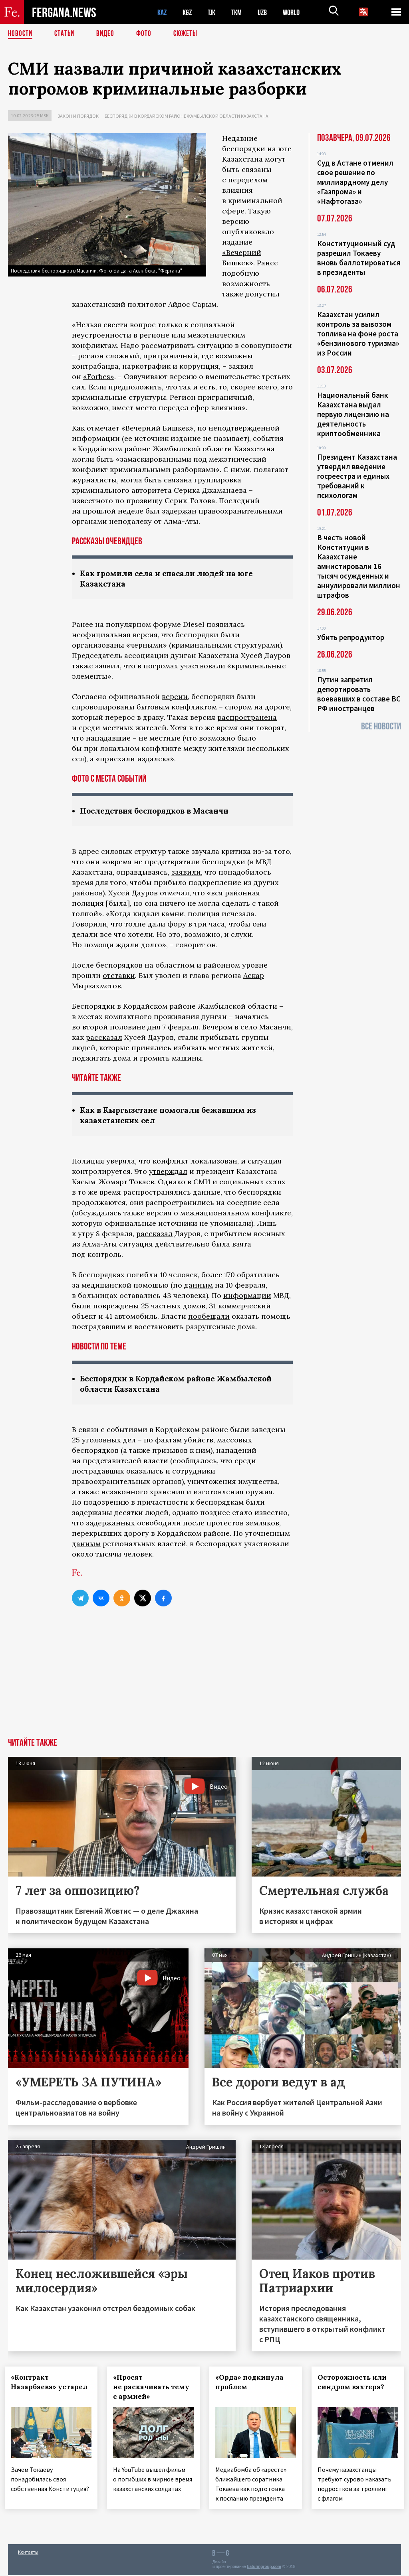  What do you see at coordinates (190, 34) in the screenshot?
I see `СЮЖЕТЫ` at bounding box center [190, 34].